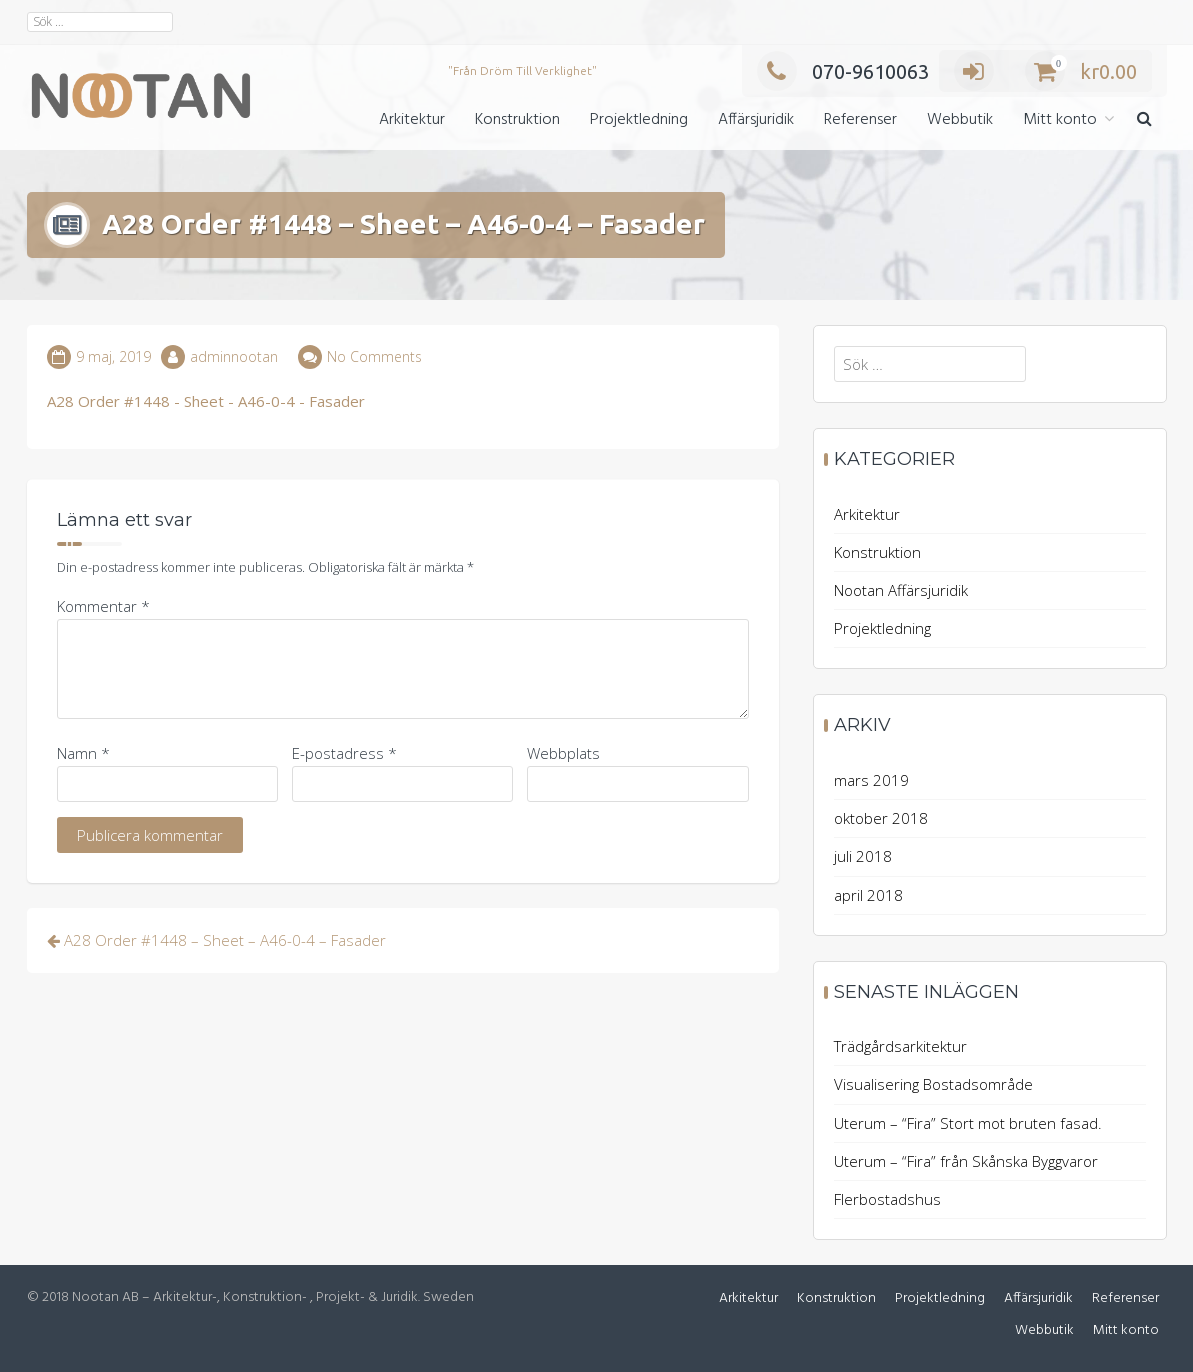 This screenshot has height=1372, width=1193. What do you see at coordinates (639, 120) in the screenshot?
I see `Projektledning` at bounding box center [639, 120].